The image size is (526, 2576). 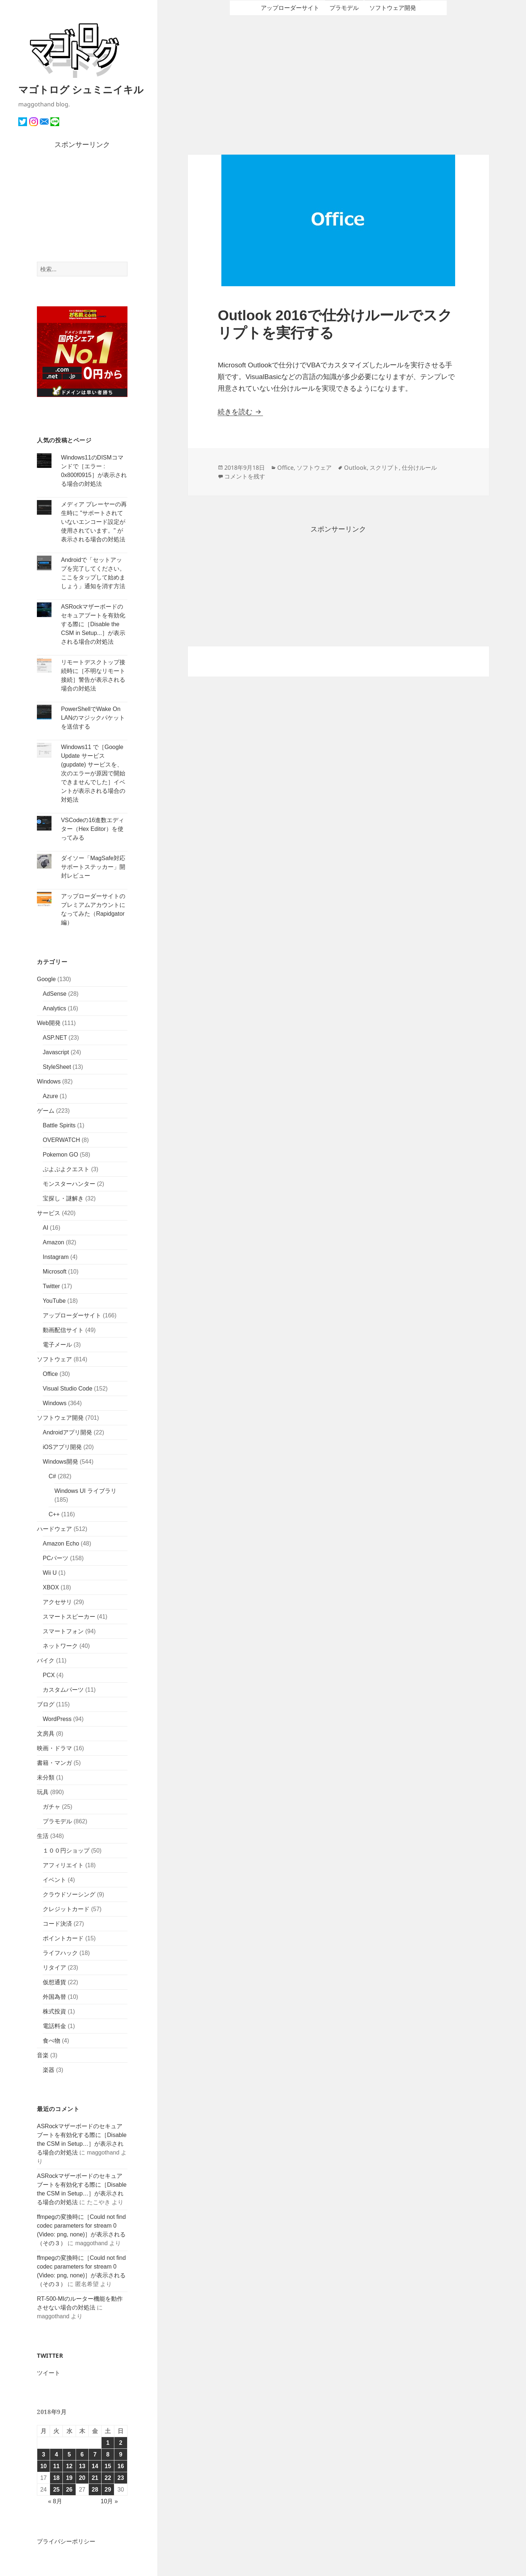 What do you see at coordinates (50, 1096) in the screenshot?
I see `Azure` at bounding box center [50, 1096].